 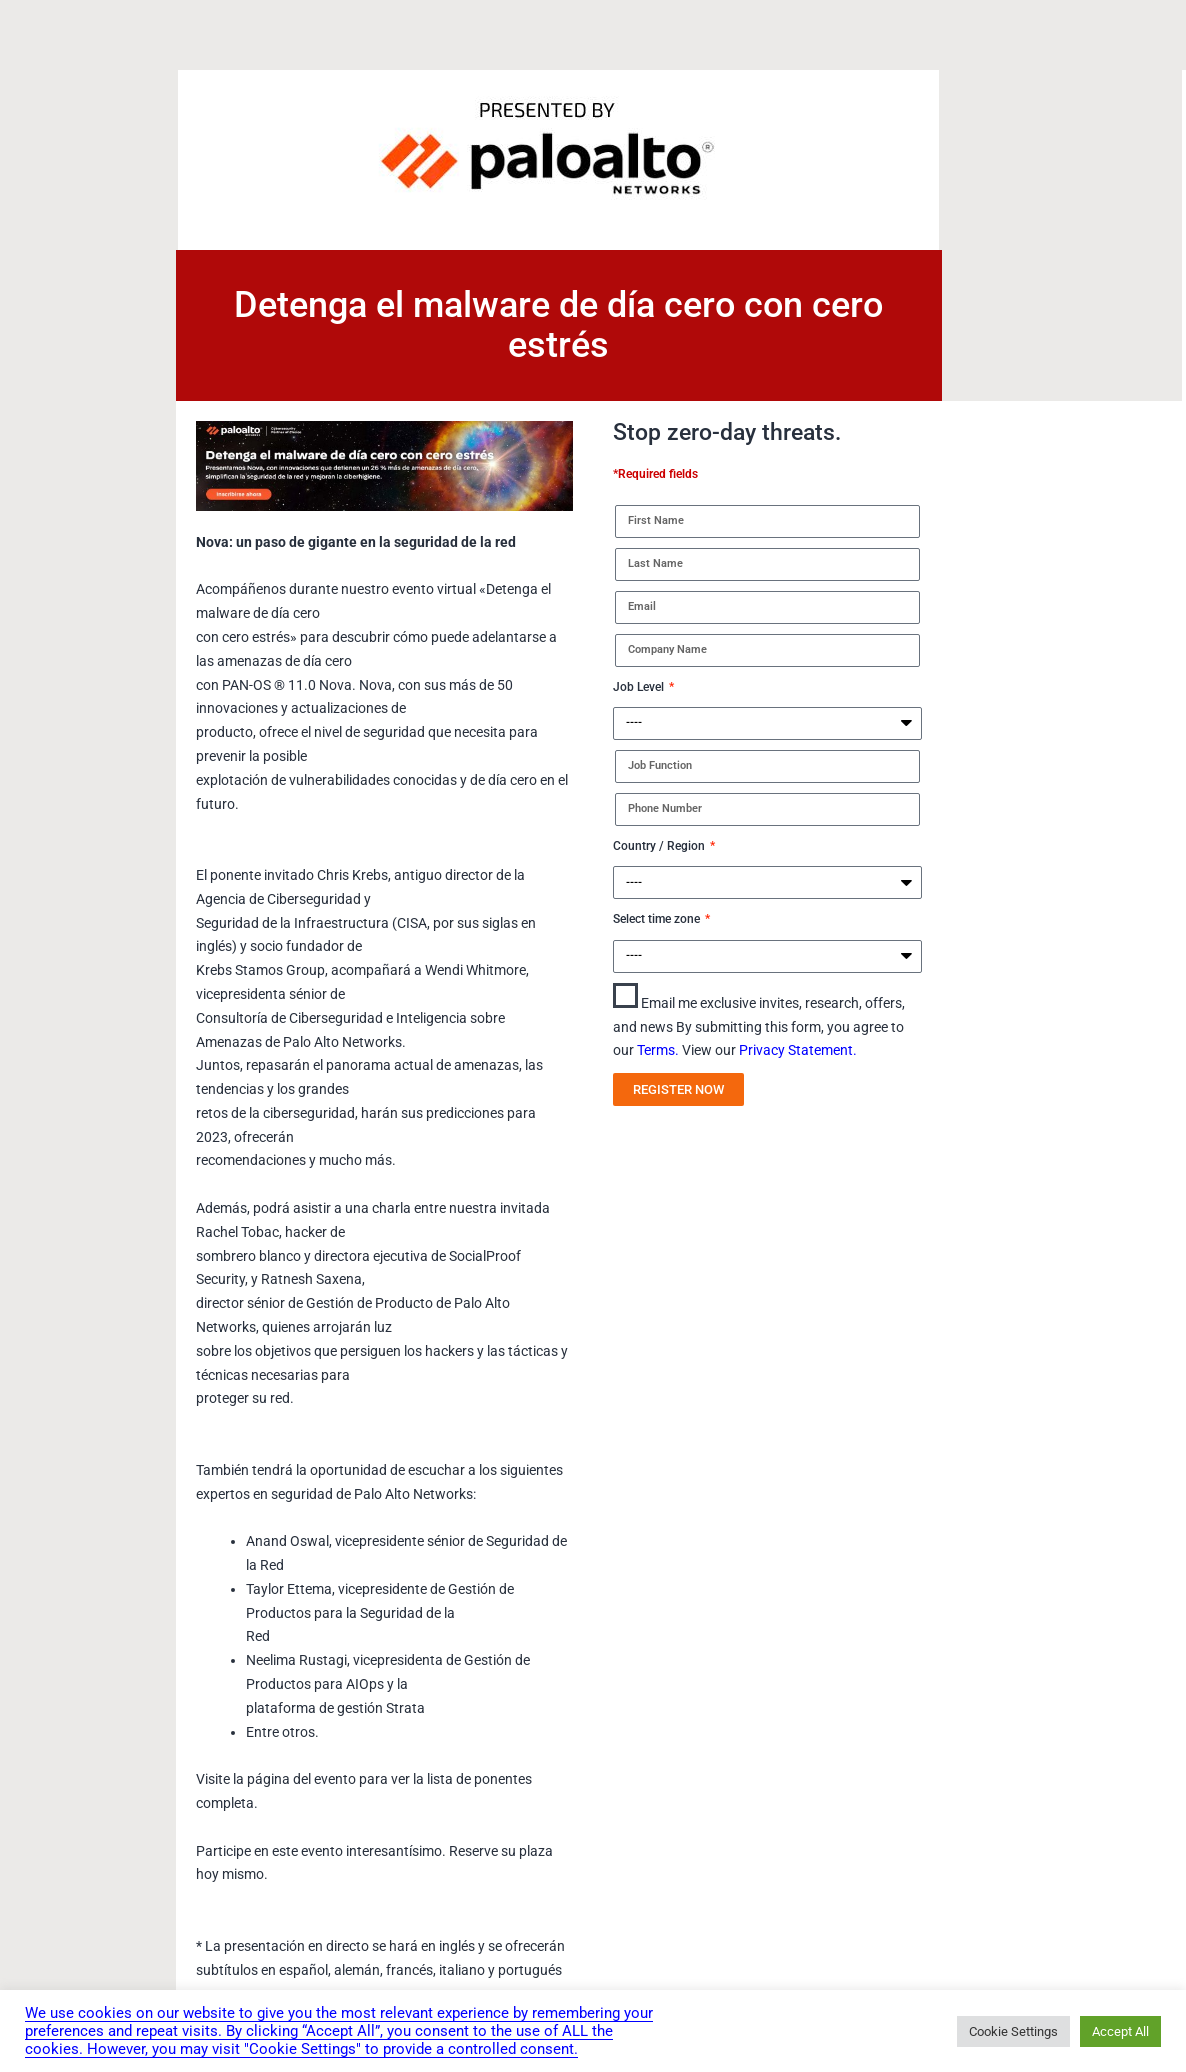 What do you see at coordinates (640, 687) in the screenshot?
I see `Job Level` at bounding box center [640, 687].